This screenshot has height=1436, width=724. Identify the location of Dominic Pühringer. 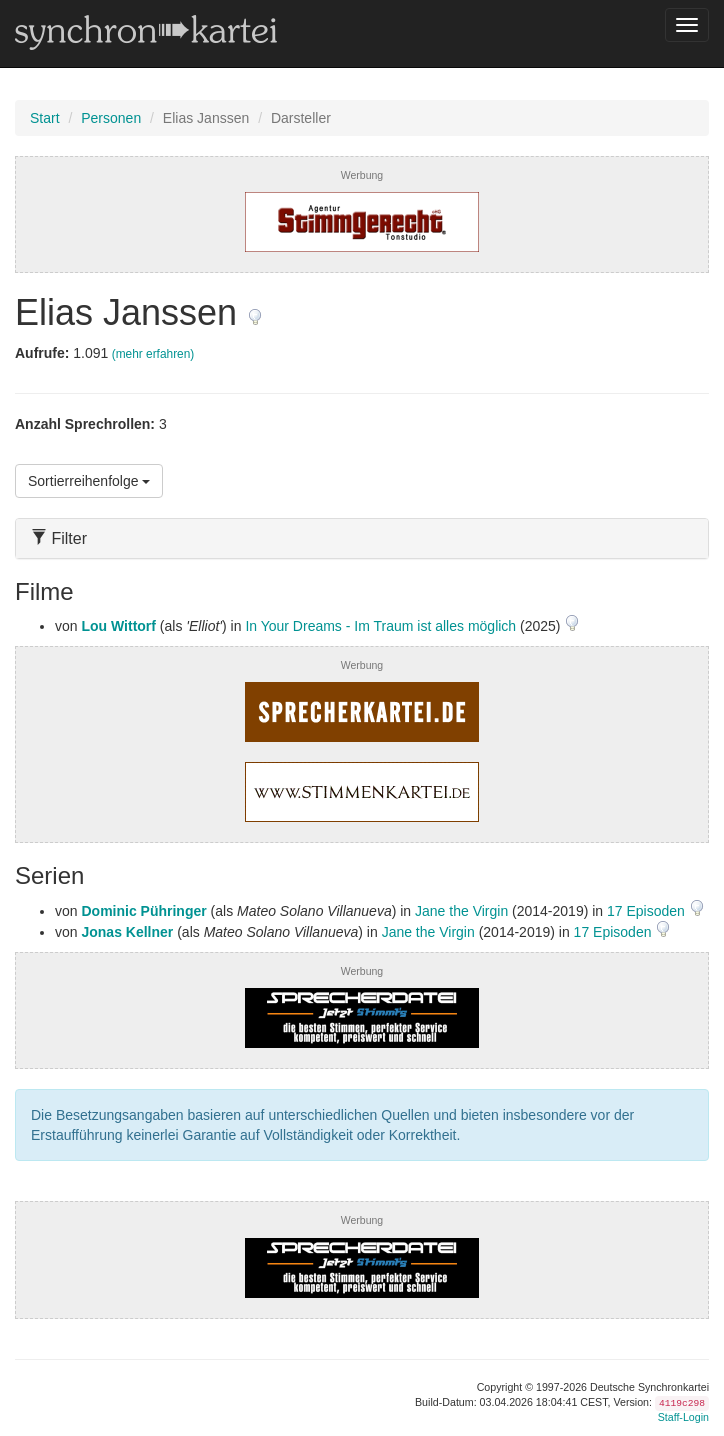
(143, 911).